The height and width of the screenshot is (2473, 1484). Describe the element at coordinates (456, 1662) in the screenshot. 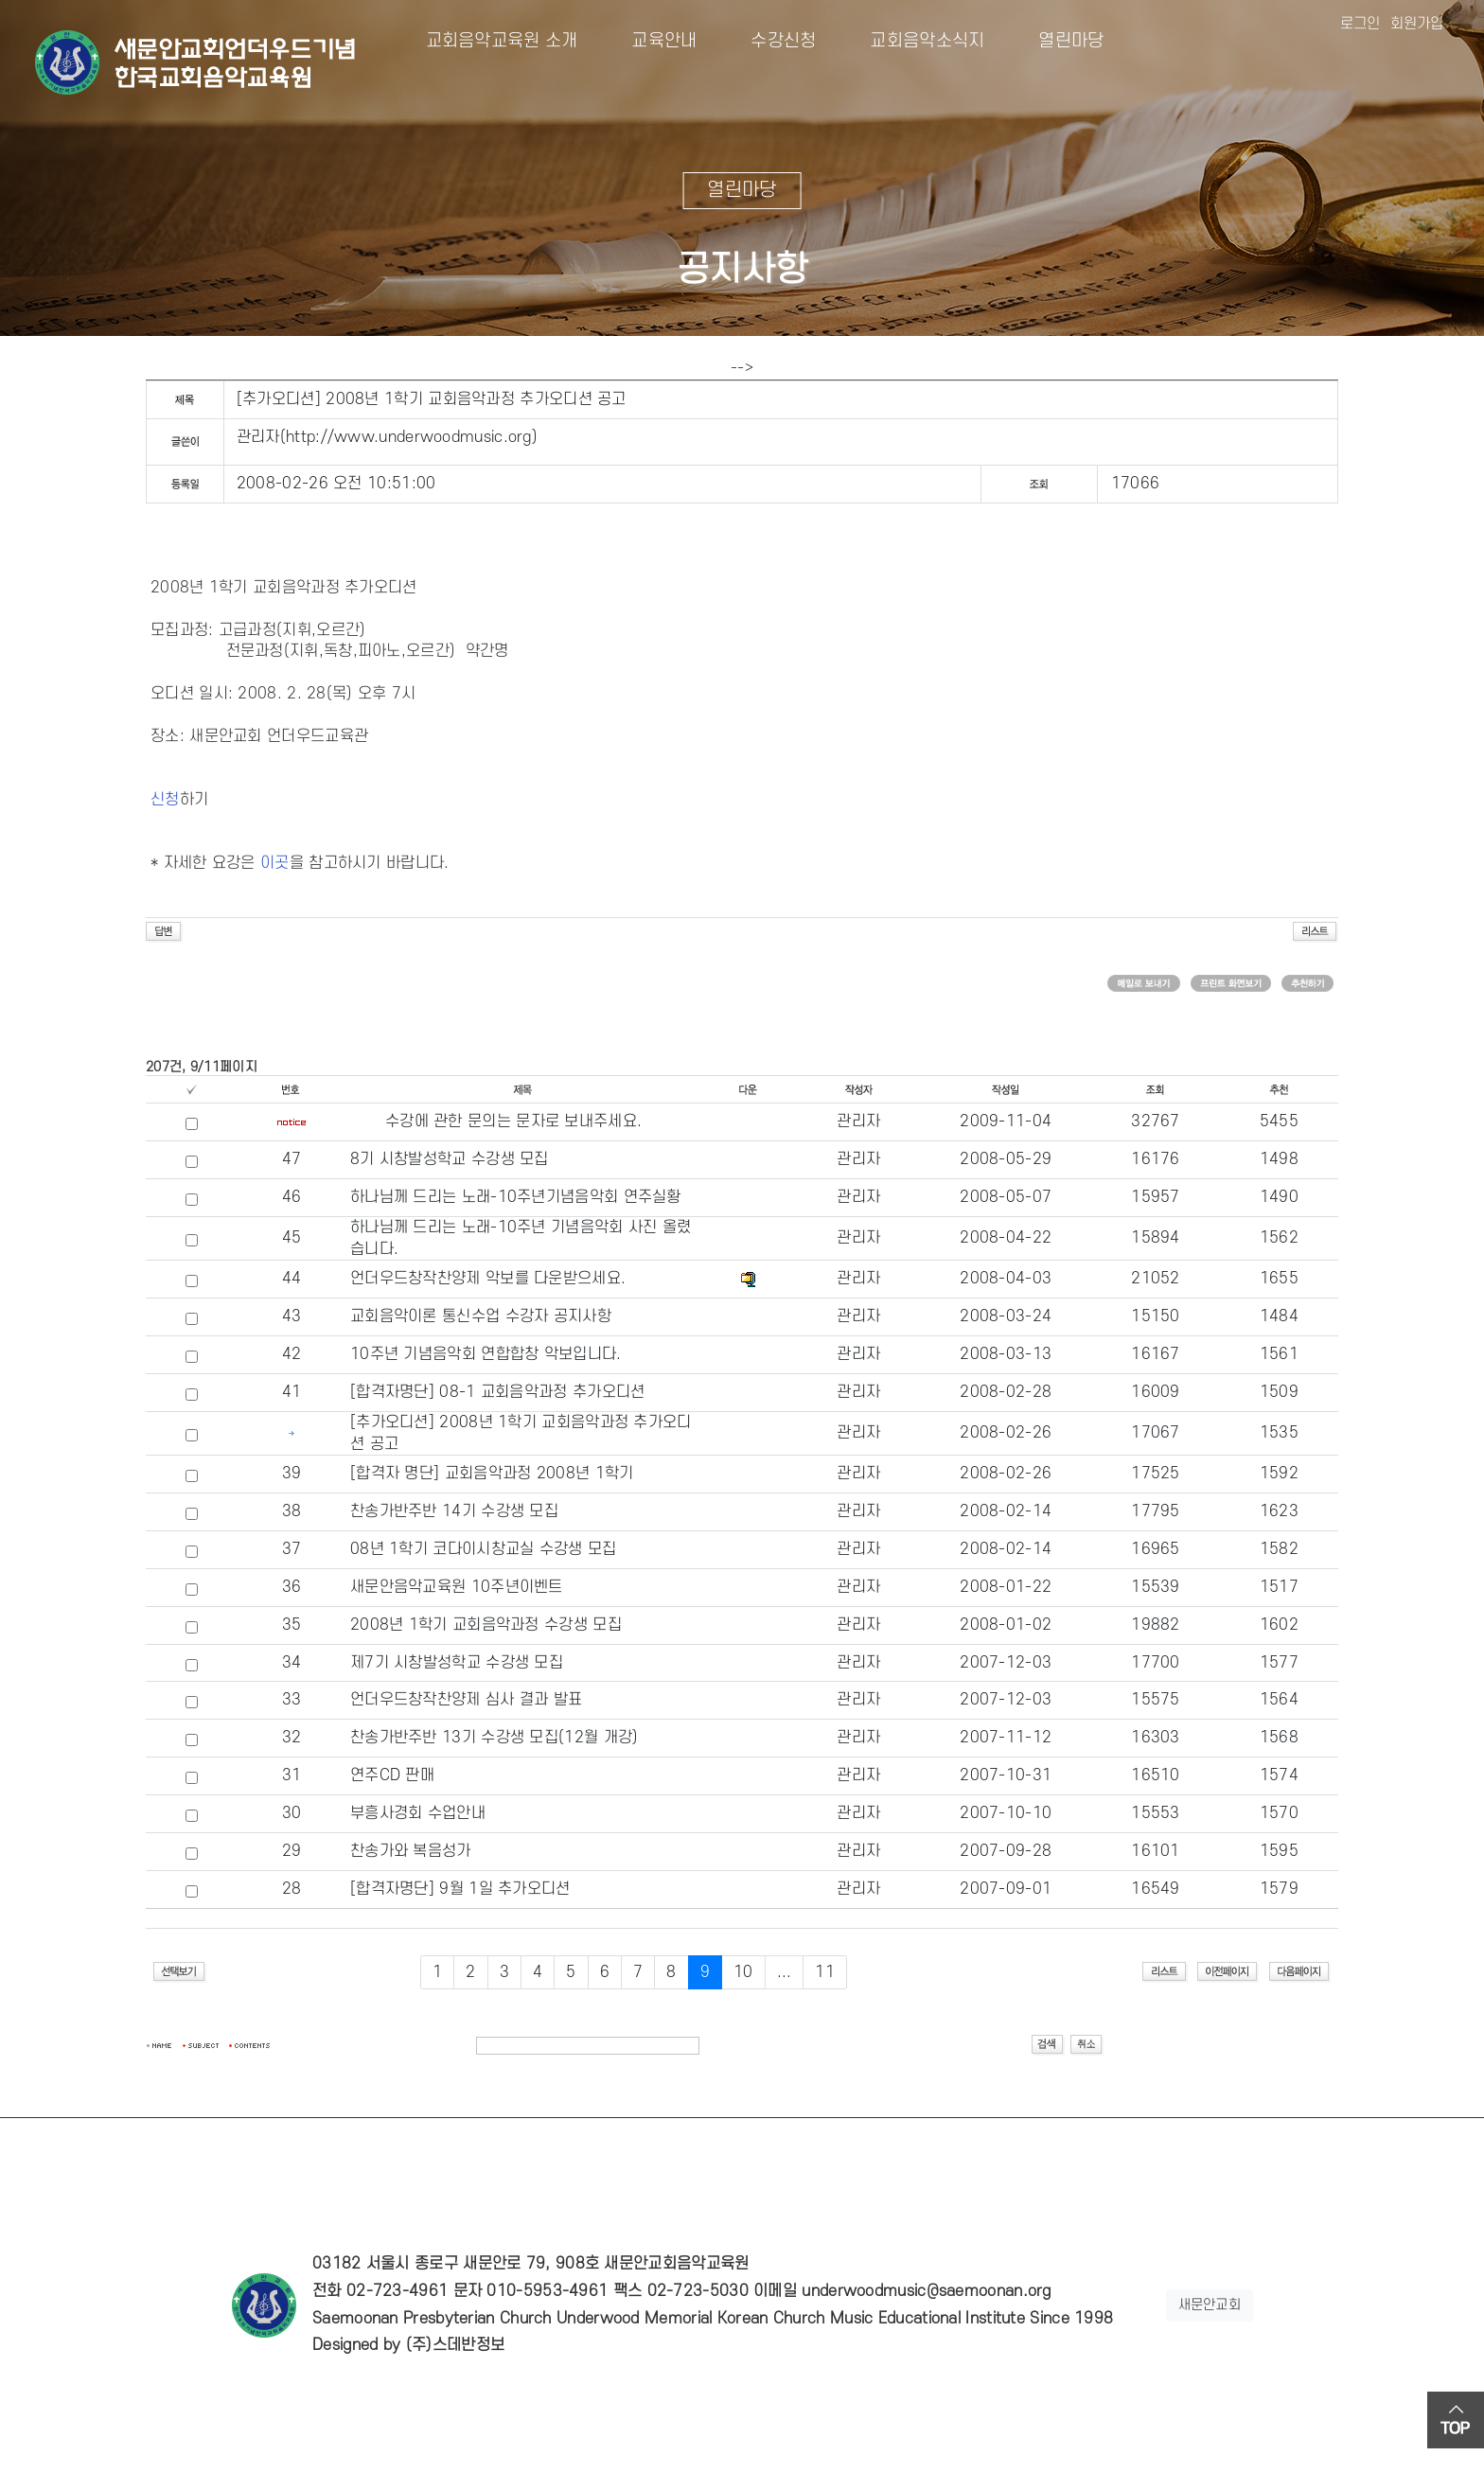

I see `제7기 시창발성학교 수강생 모집` at that location.